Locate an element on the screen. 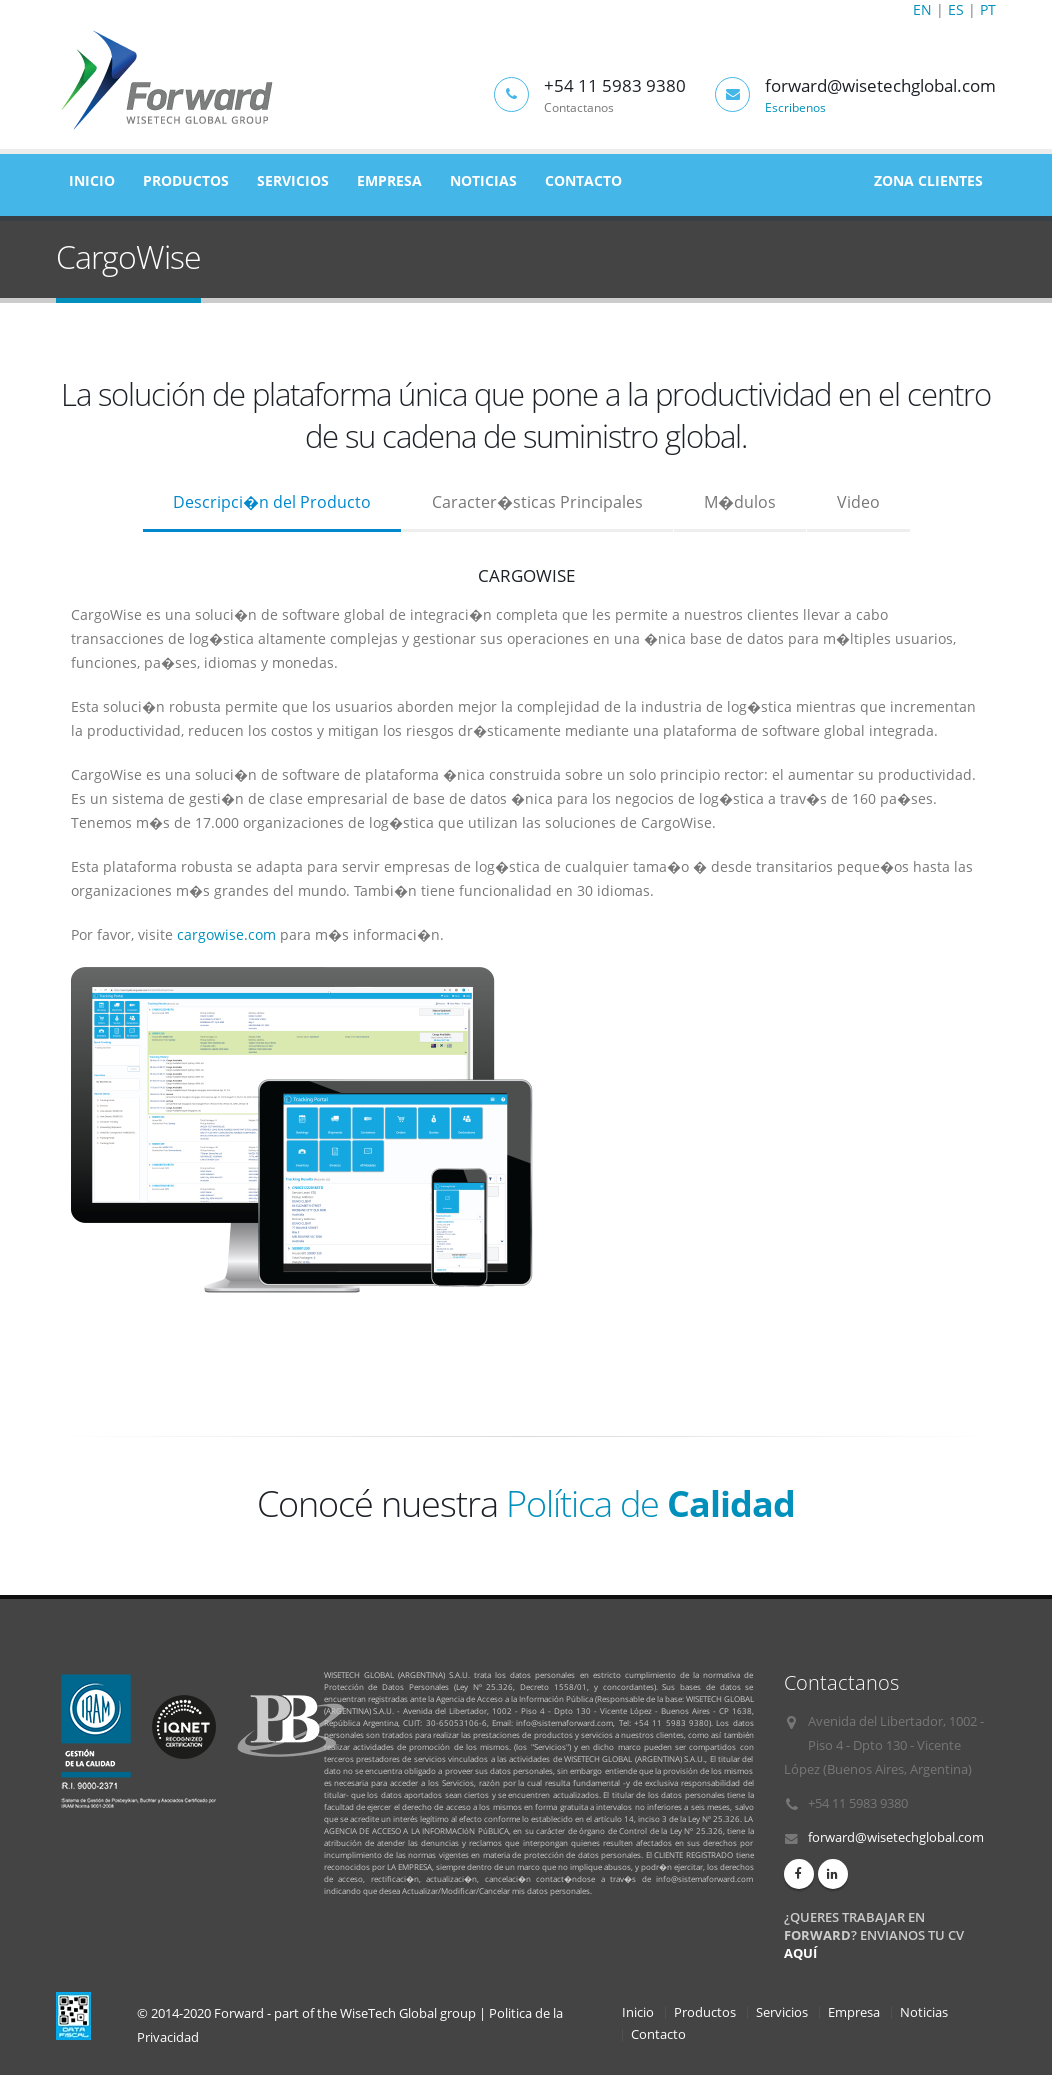 This screenshot has width=1052, height=2075. M�dulos is located at coordinates (740, 502).